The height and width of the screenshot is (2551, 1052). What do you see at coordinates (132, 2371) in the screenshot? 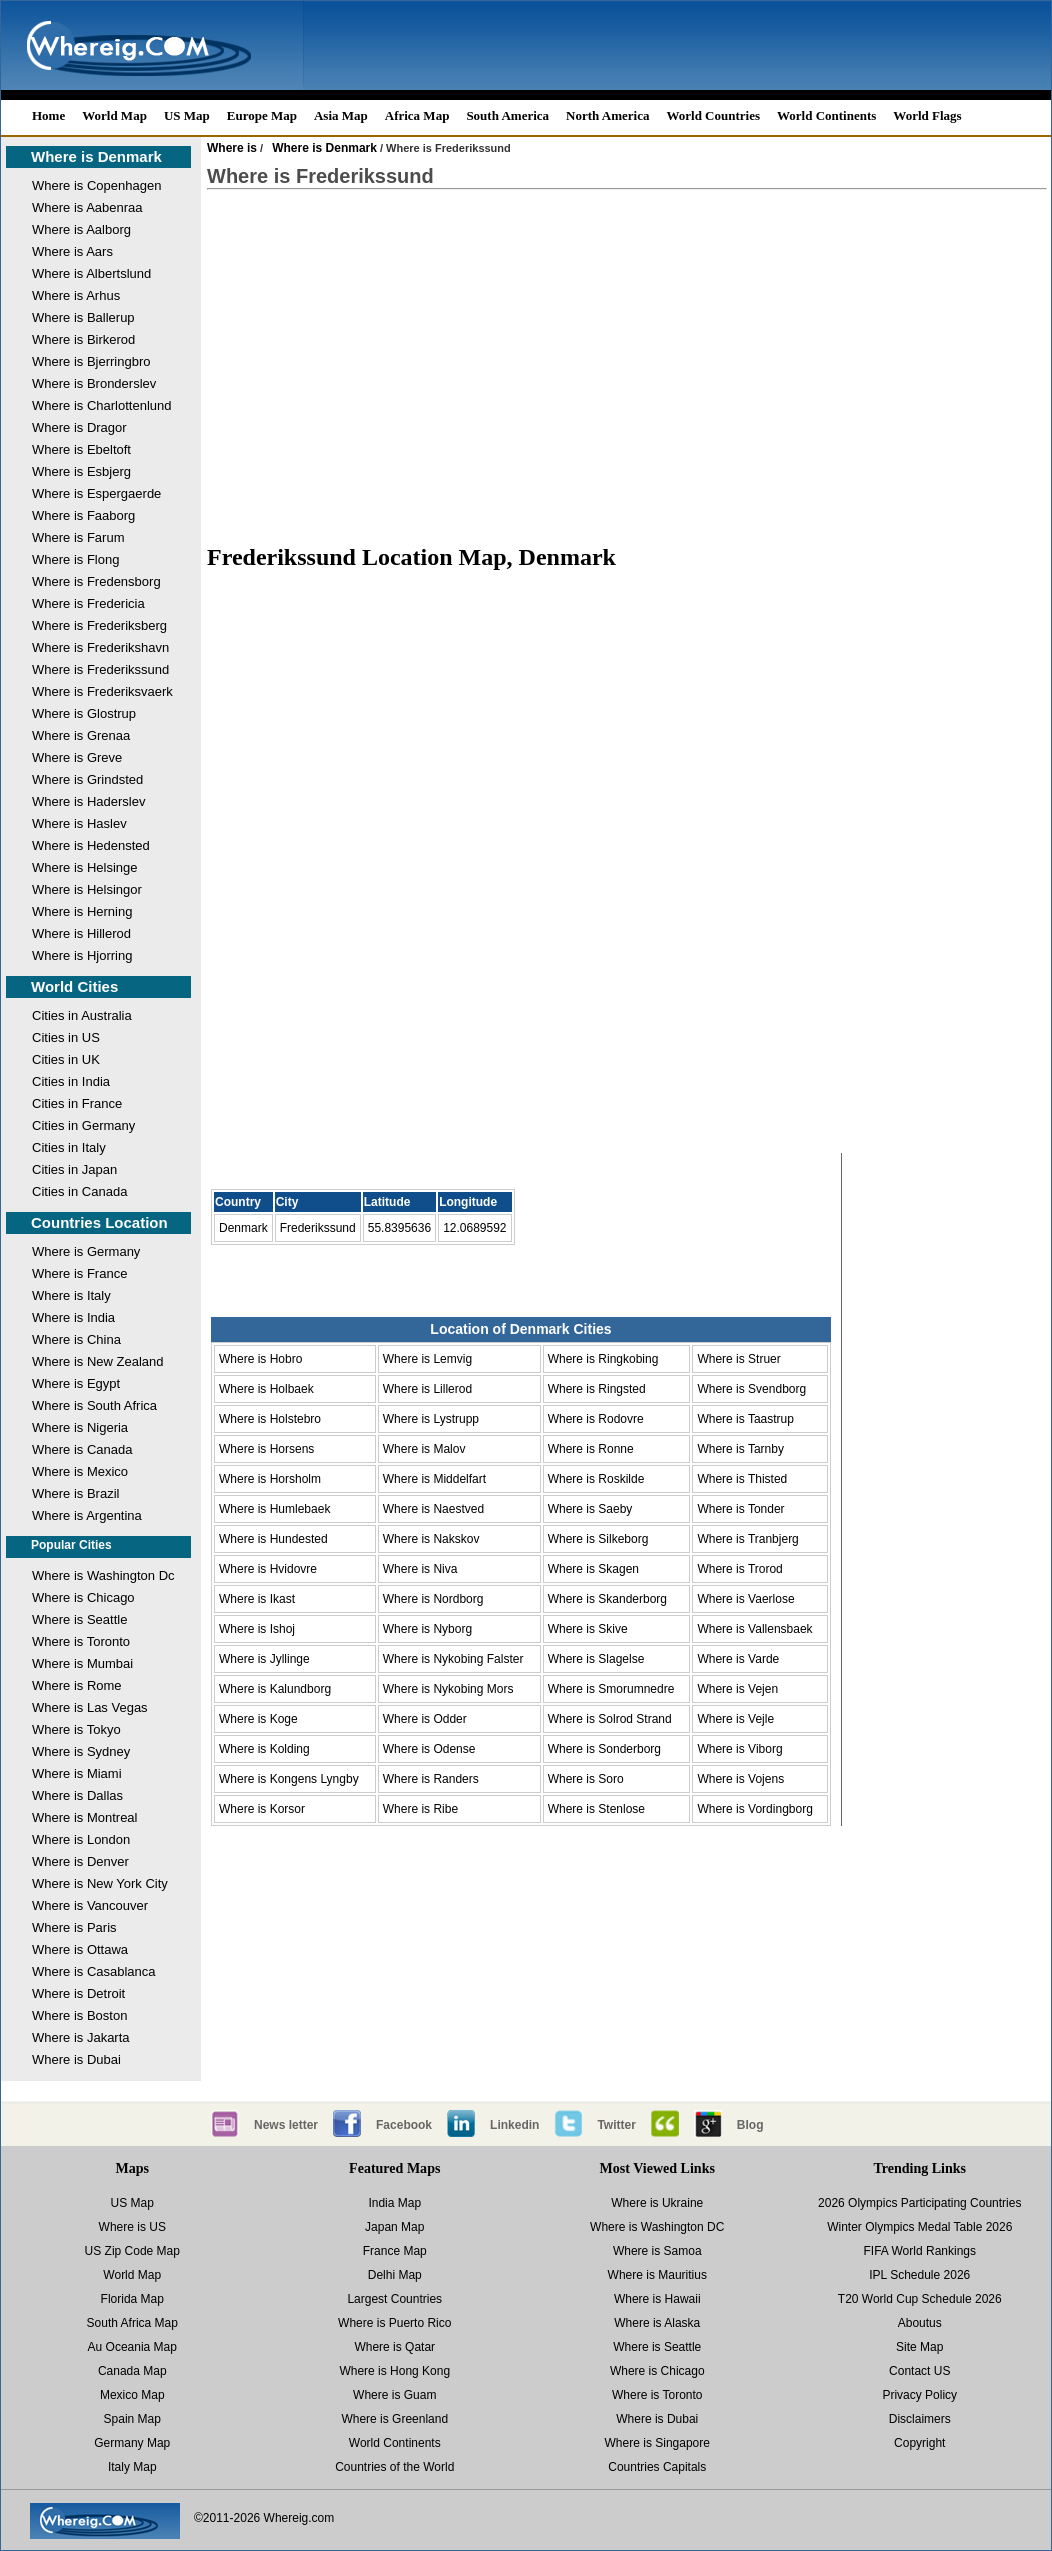
I see `Canada Map` at bounding box center [132, 2371].